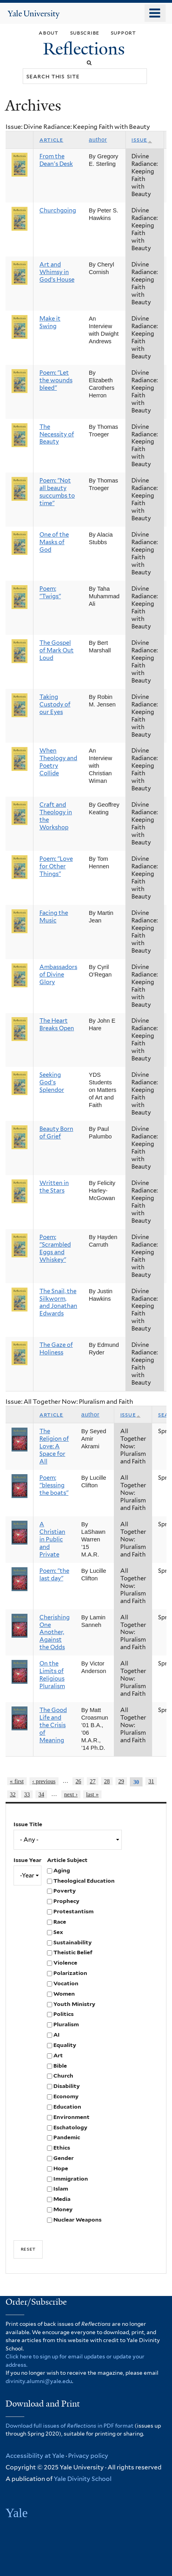 The width and height of the screenshot is (172, 2576). Describe the element at coordinates (64, 1890) in the screenshot. I see `Poverty` at that location.